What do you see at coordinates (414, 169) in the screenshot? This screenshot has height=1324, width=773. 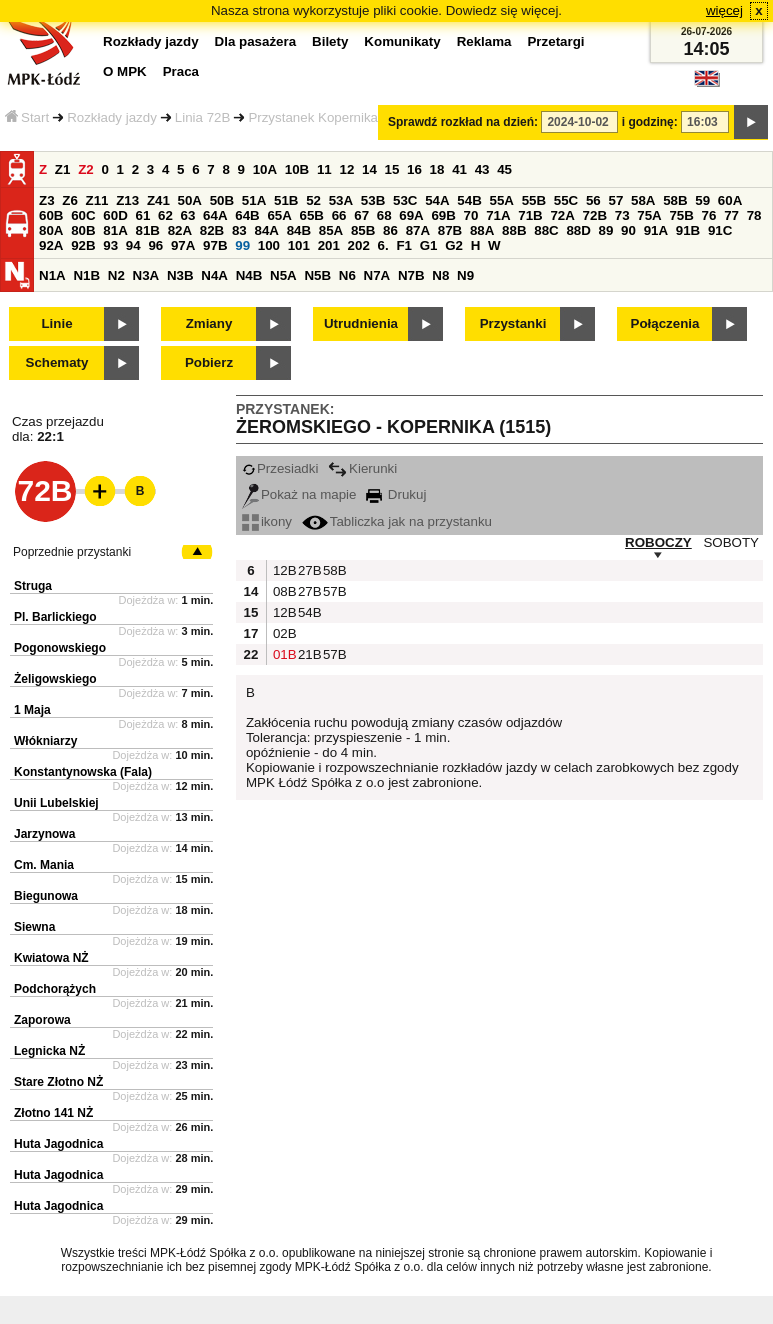 I see `16` at bounding box center [414, 169].